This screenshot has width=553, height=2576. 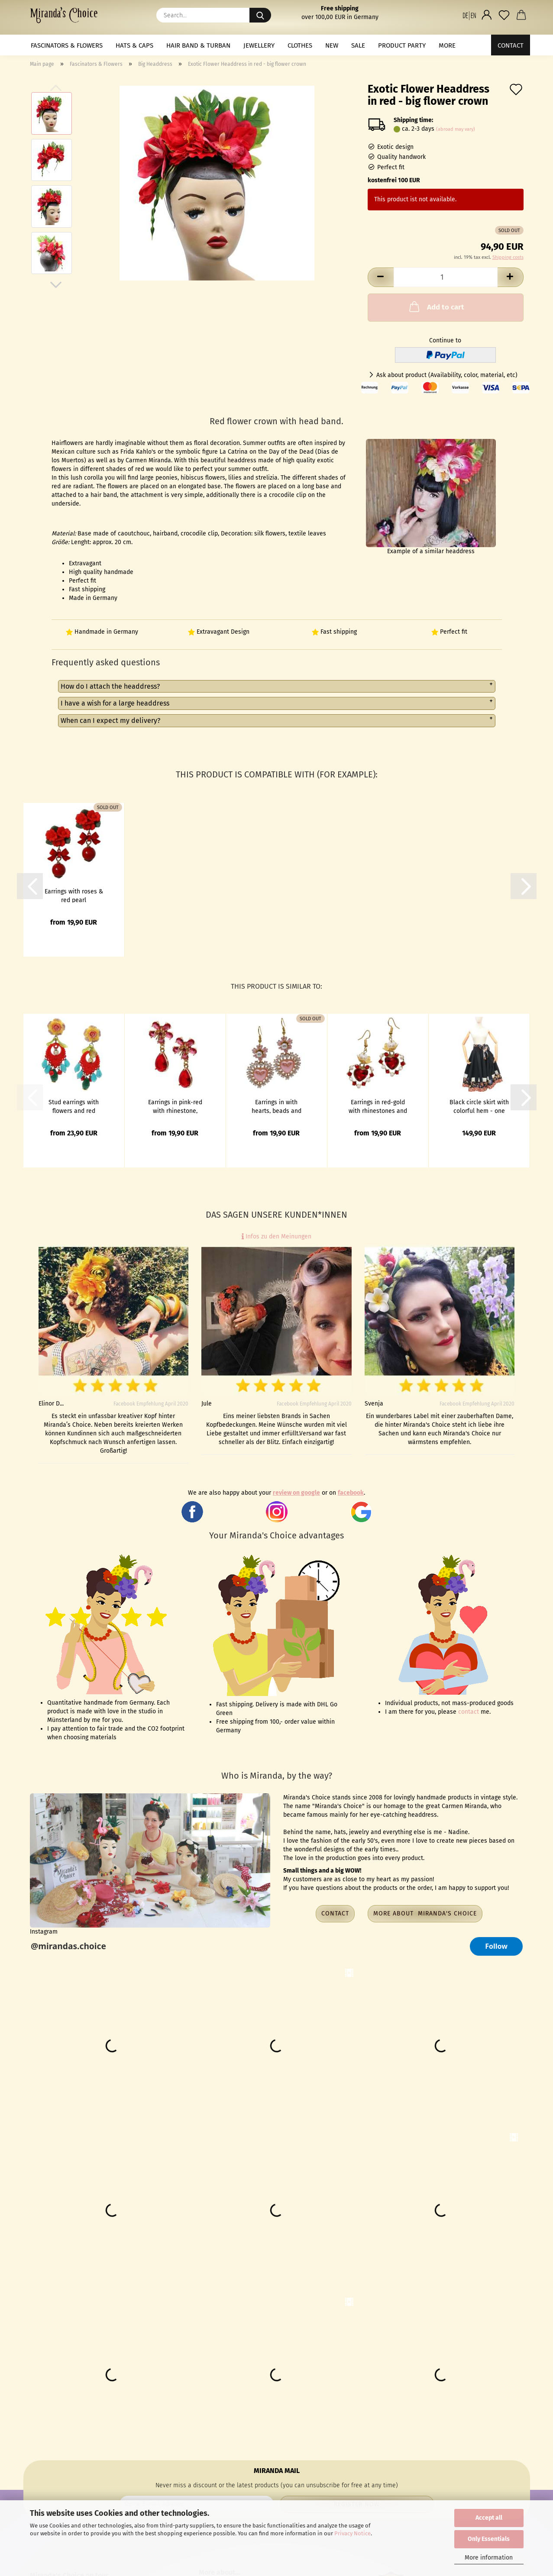 What do you see at coordinates (134, 45) in the screenshot?
I see `Hats & Caps` at bounding box center [134, 45].